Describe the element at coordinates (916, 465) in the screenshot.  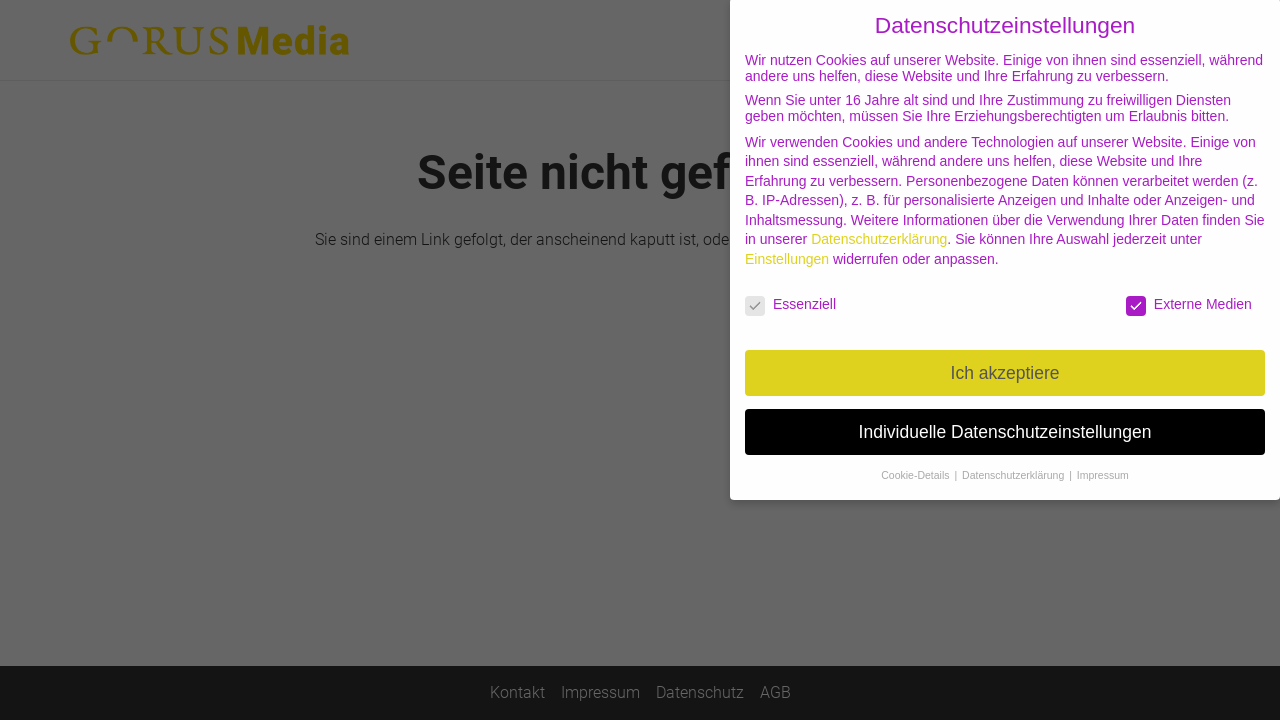
I see `Cookie-Details [button]` at that location.